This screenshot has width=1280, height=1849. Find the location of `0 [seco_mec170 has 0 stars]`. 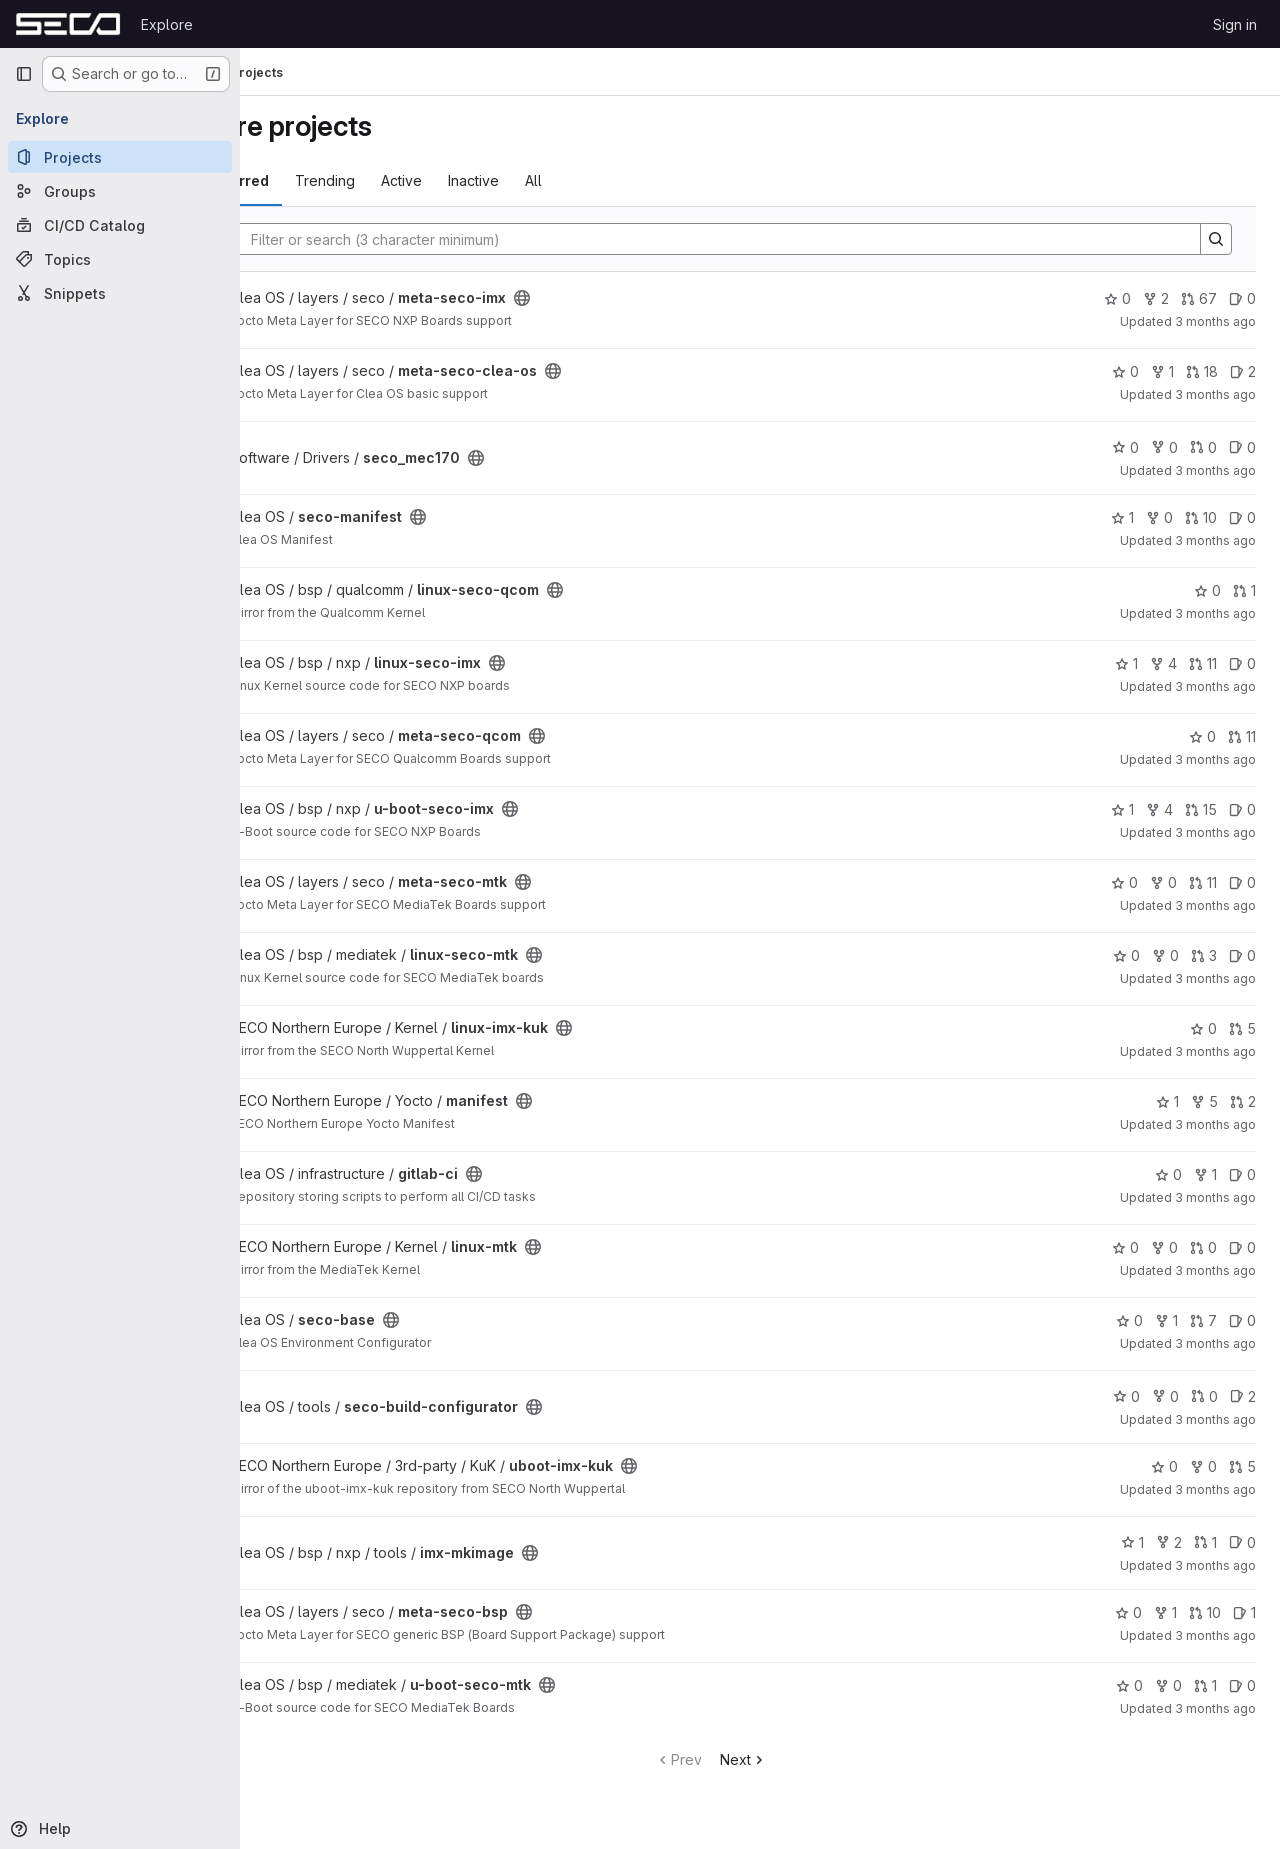

0 [seco_mec170 has 0 stars] is located at coordinates (1125, 447).